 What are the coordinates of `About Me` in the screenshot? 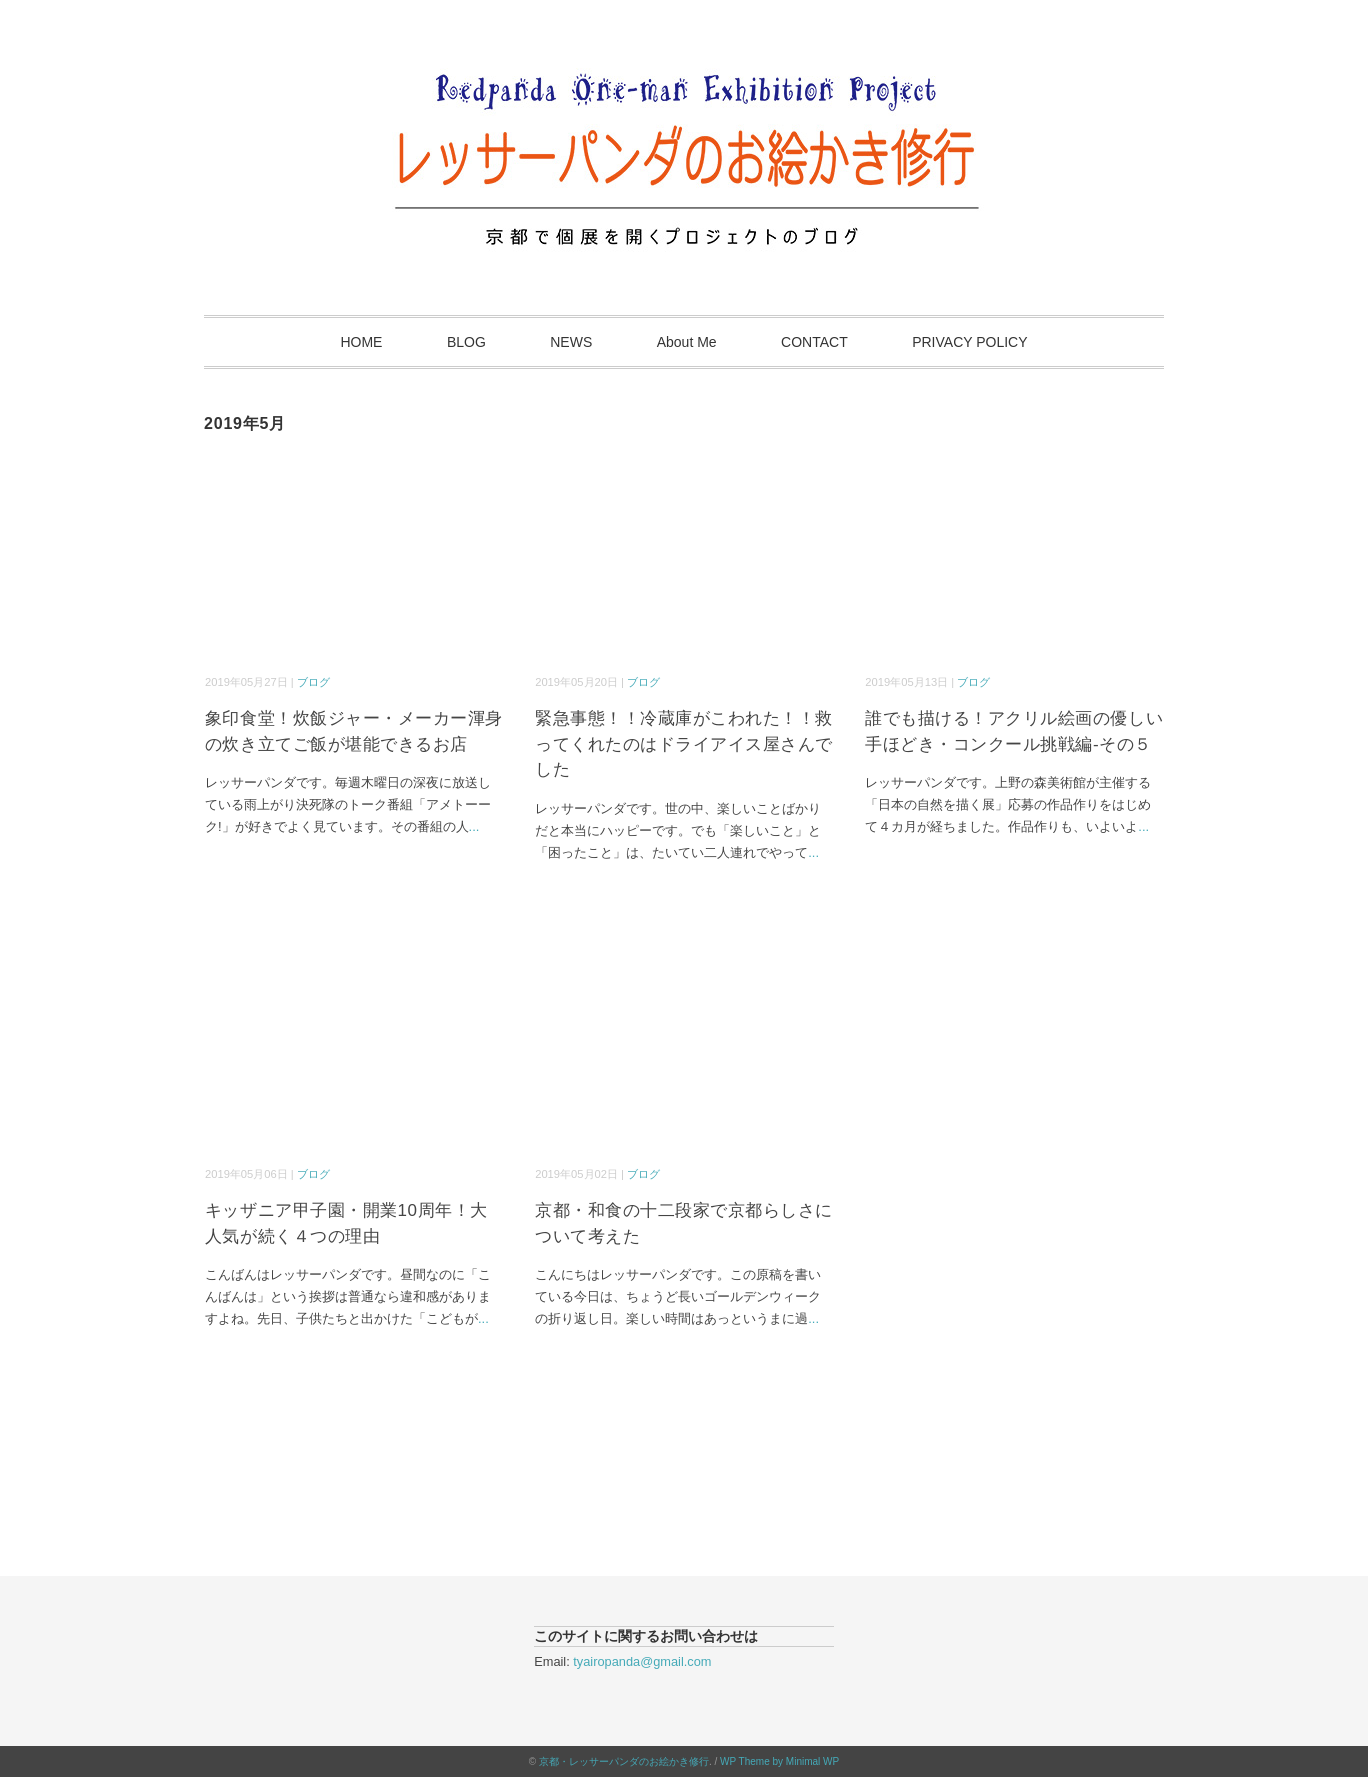 It's located at (687, 342).